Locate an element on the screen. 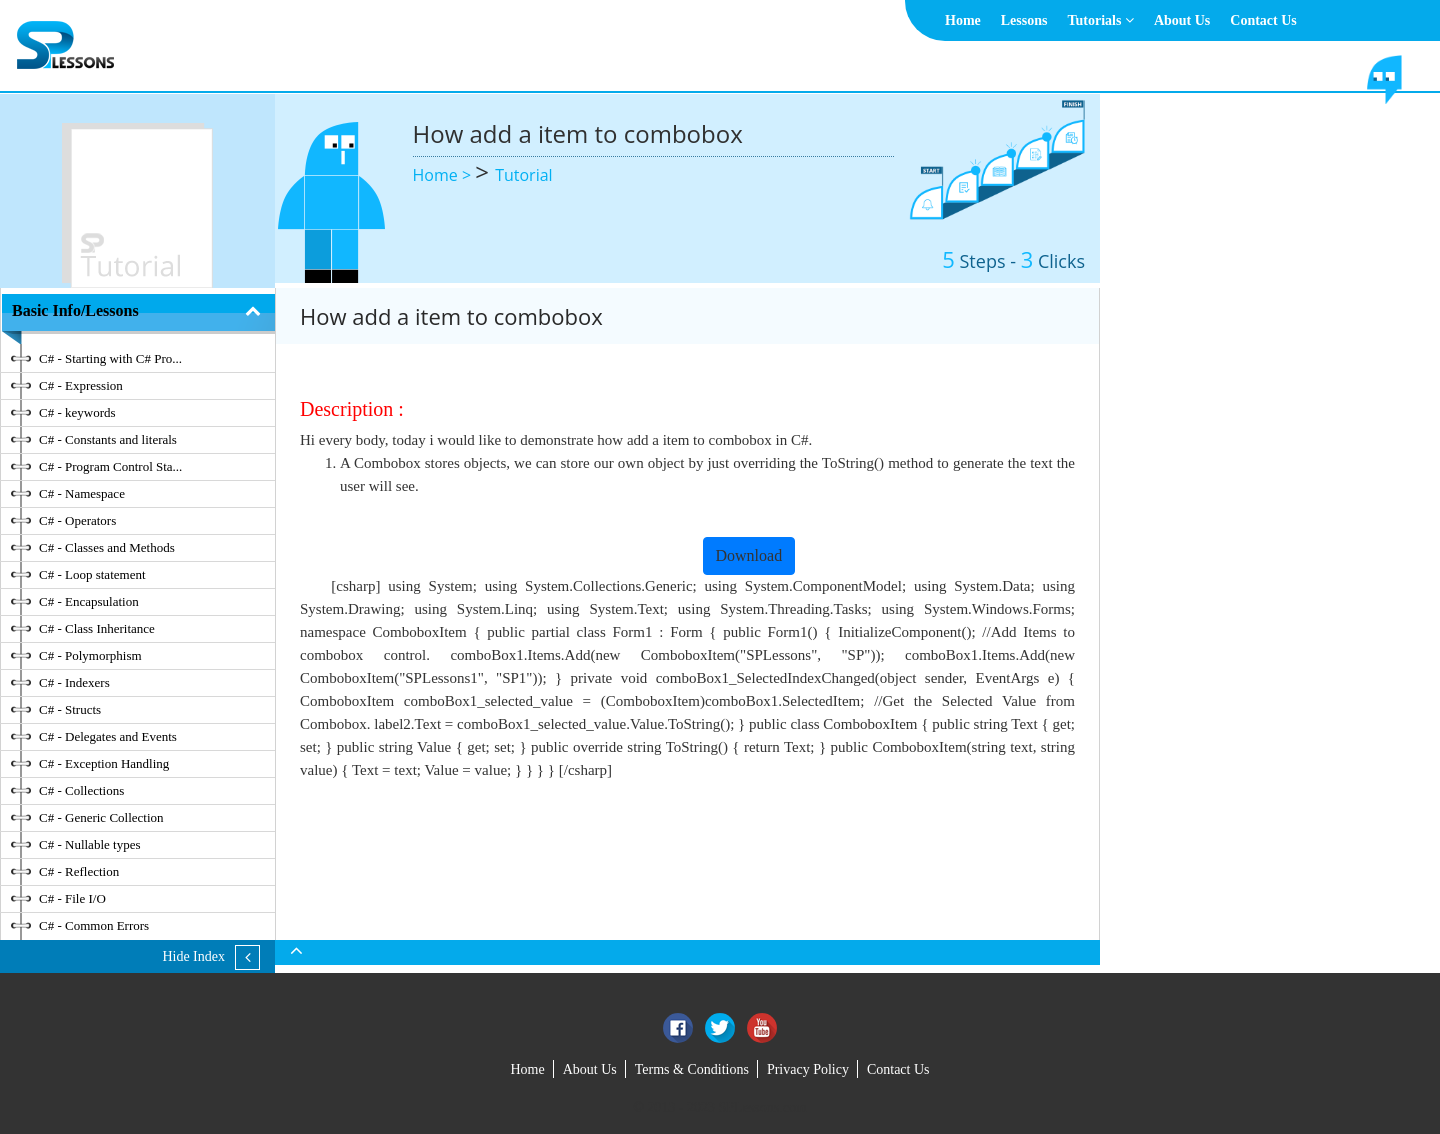 The height and width of the screenshot is (1134, 1440). C# - Loop statement is located at coordinates (92, 574).